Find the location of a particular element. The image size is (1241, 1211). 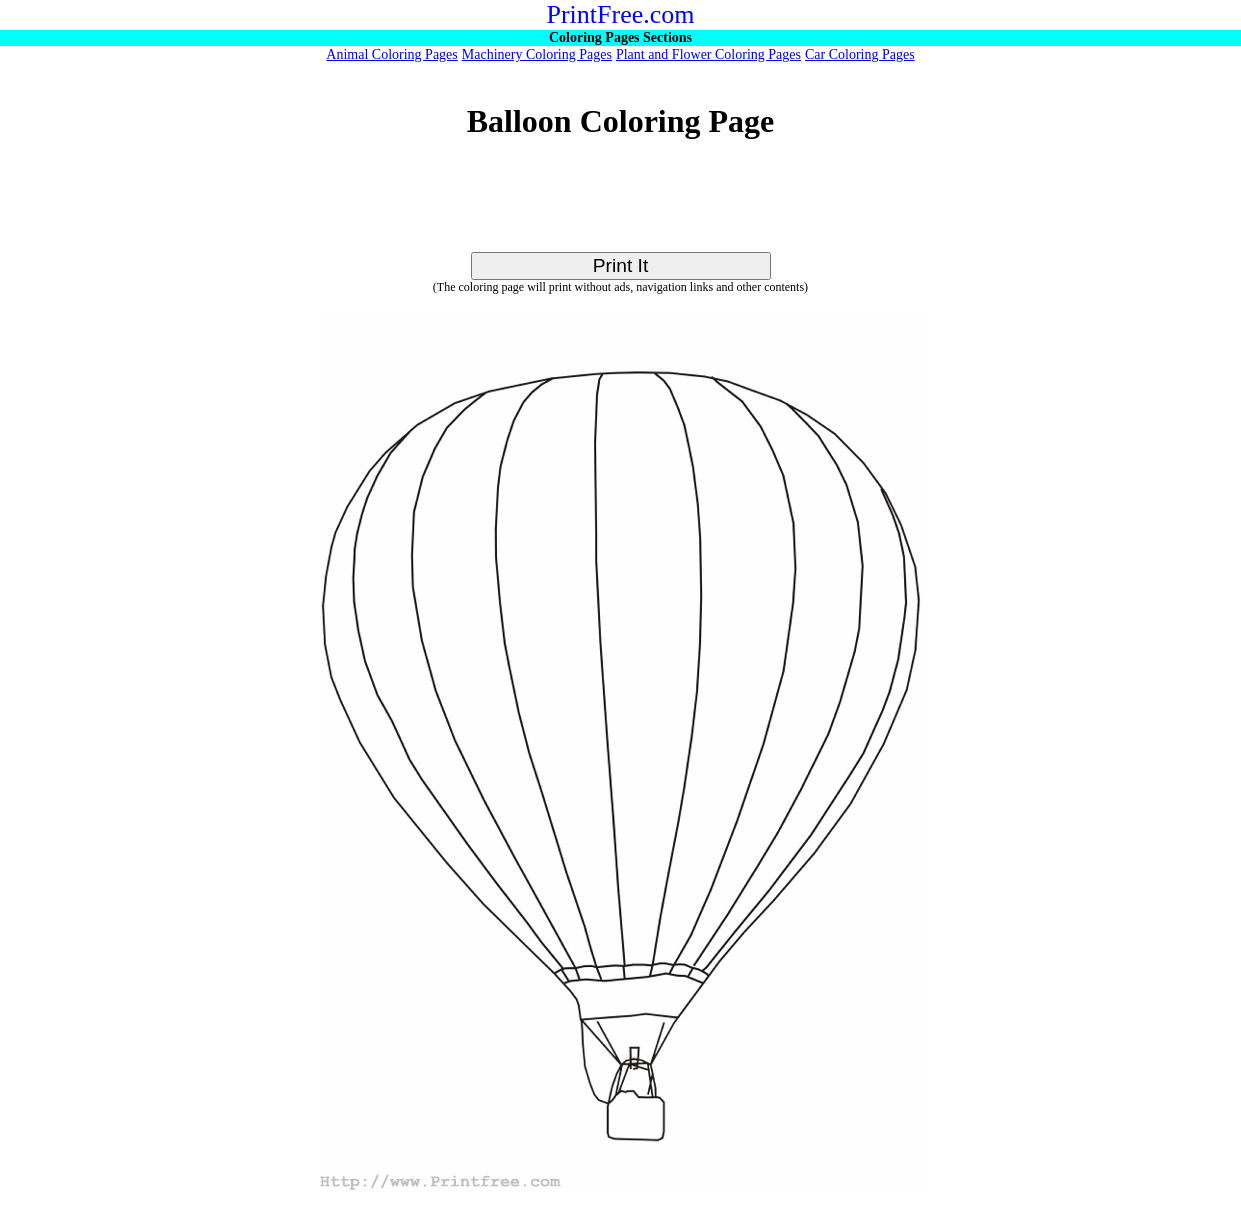

PrintFree.com is located at coordinates (620, 14).